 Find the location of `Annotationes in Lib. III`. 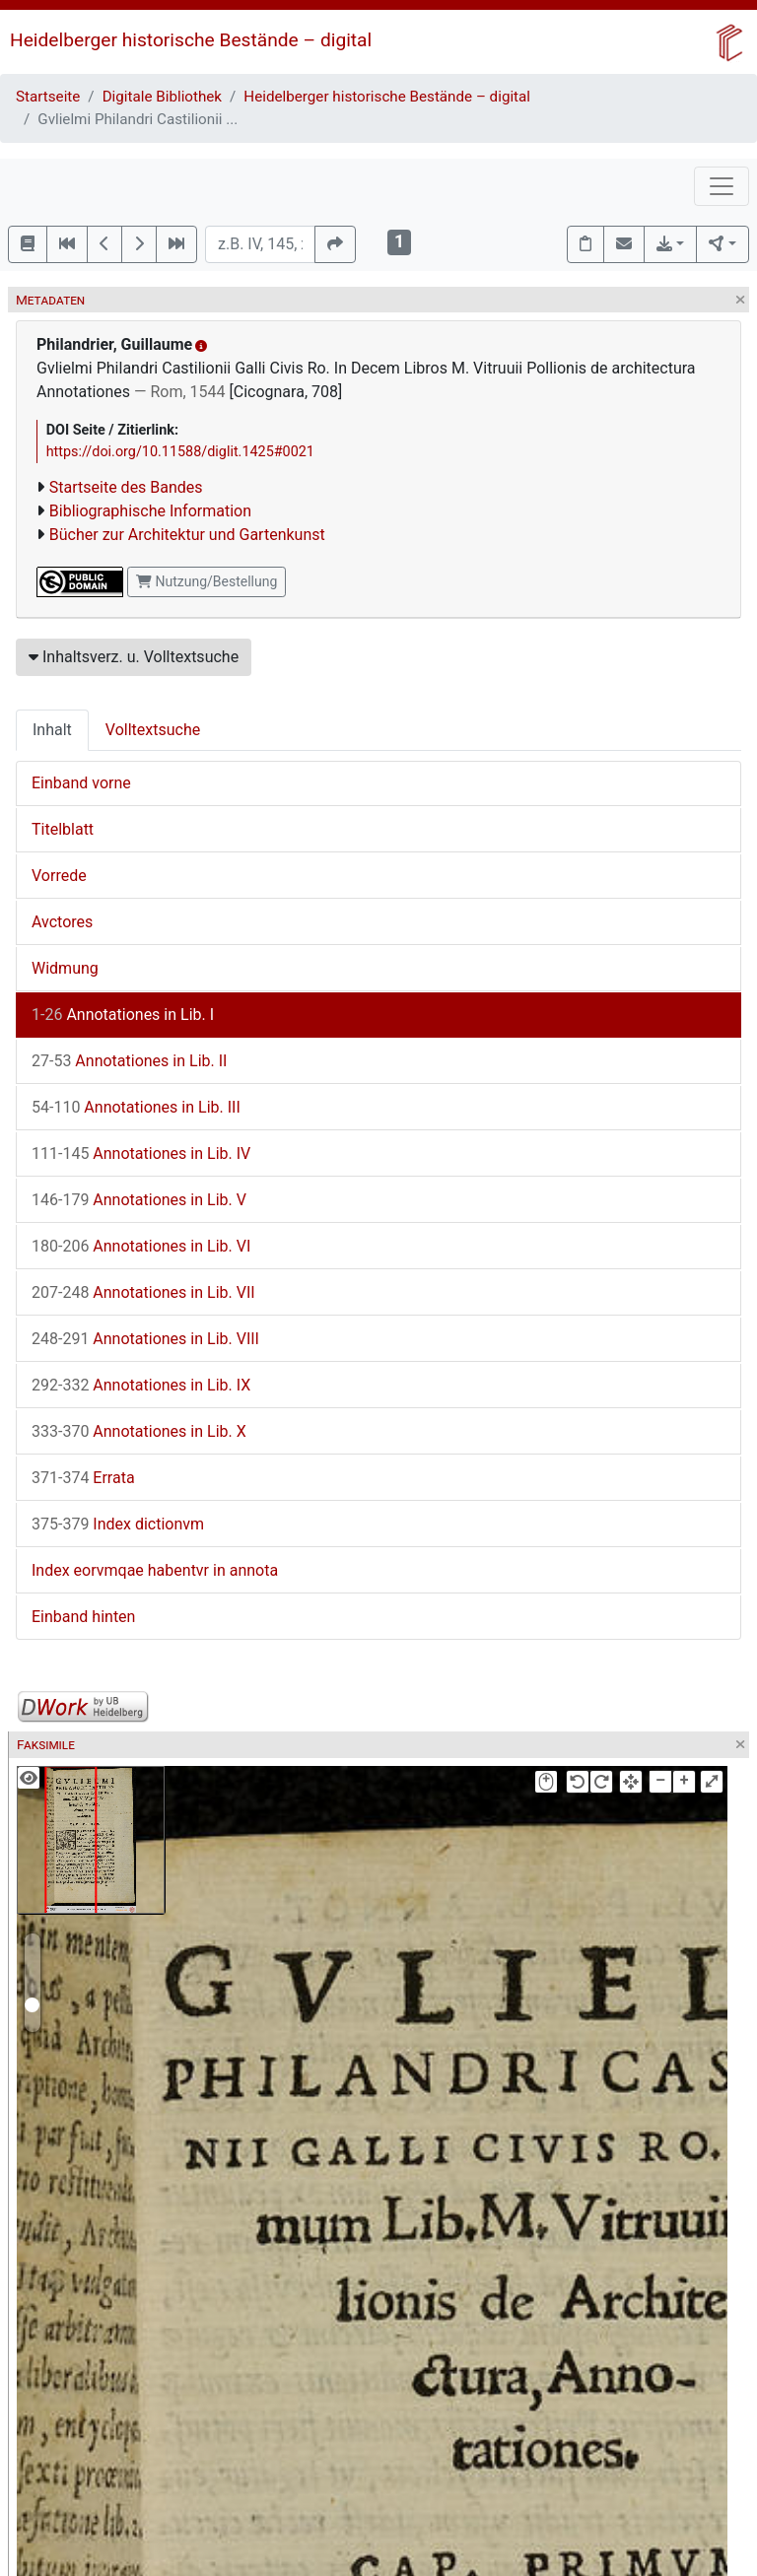

Annotationes in Lib. III is located at coordinates (136, 1107).